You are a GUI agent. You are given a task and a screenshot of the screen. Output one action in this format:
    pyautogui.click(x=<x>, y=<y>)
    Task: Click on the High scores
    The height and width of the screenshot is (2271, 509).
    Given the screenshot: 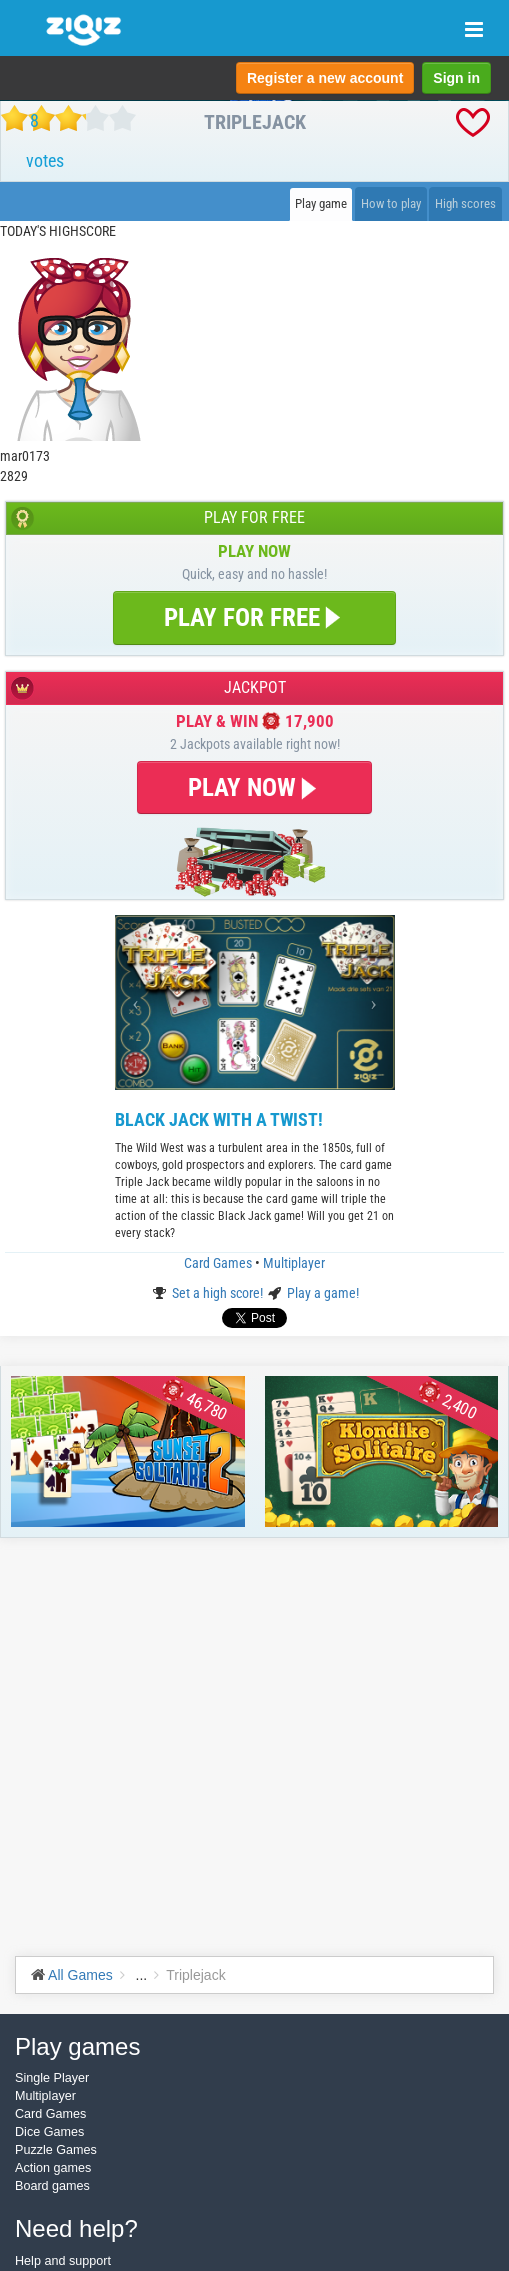 What is the action you would take?
    pyautogui.click(x=465, y=203)
    